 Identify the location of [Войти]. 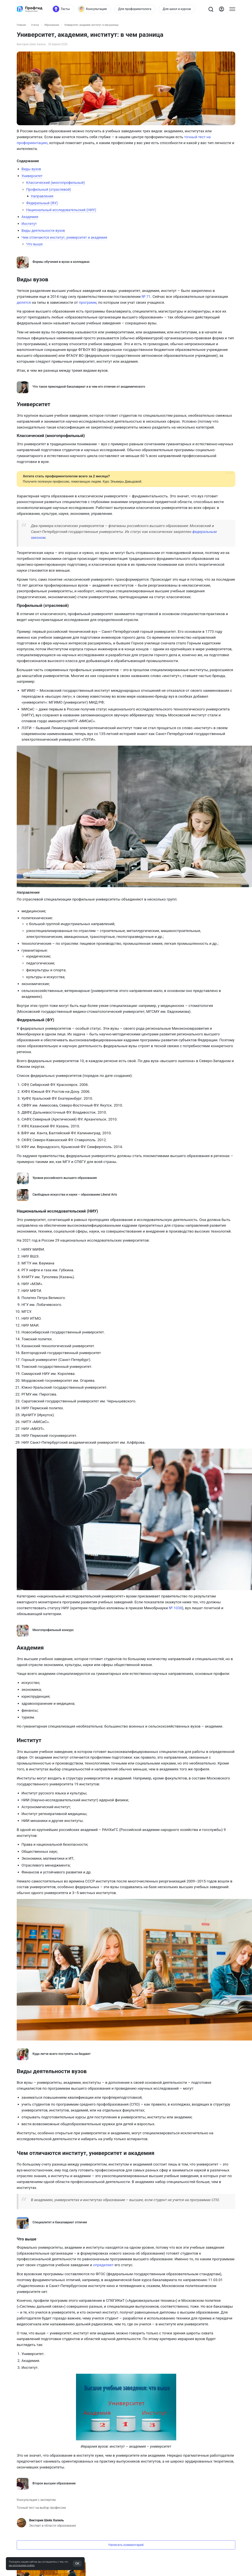
(221, 9).